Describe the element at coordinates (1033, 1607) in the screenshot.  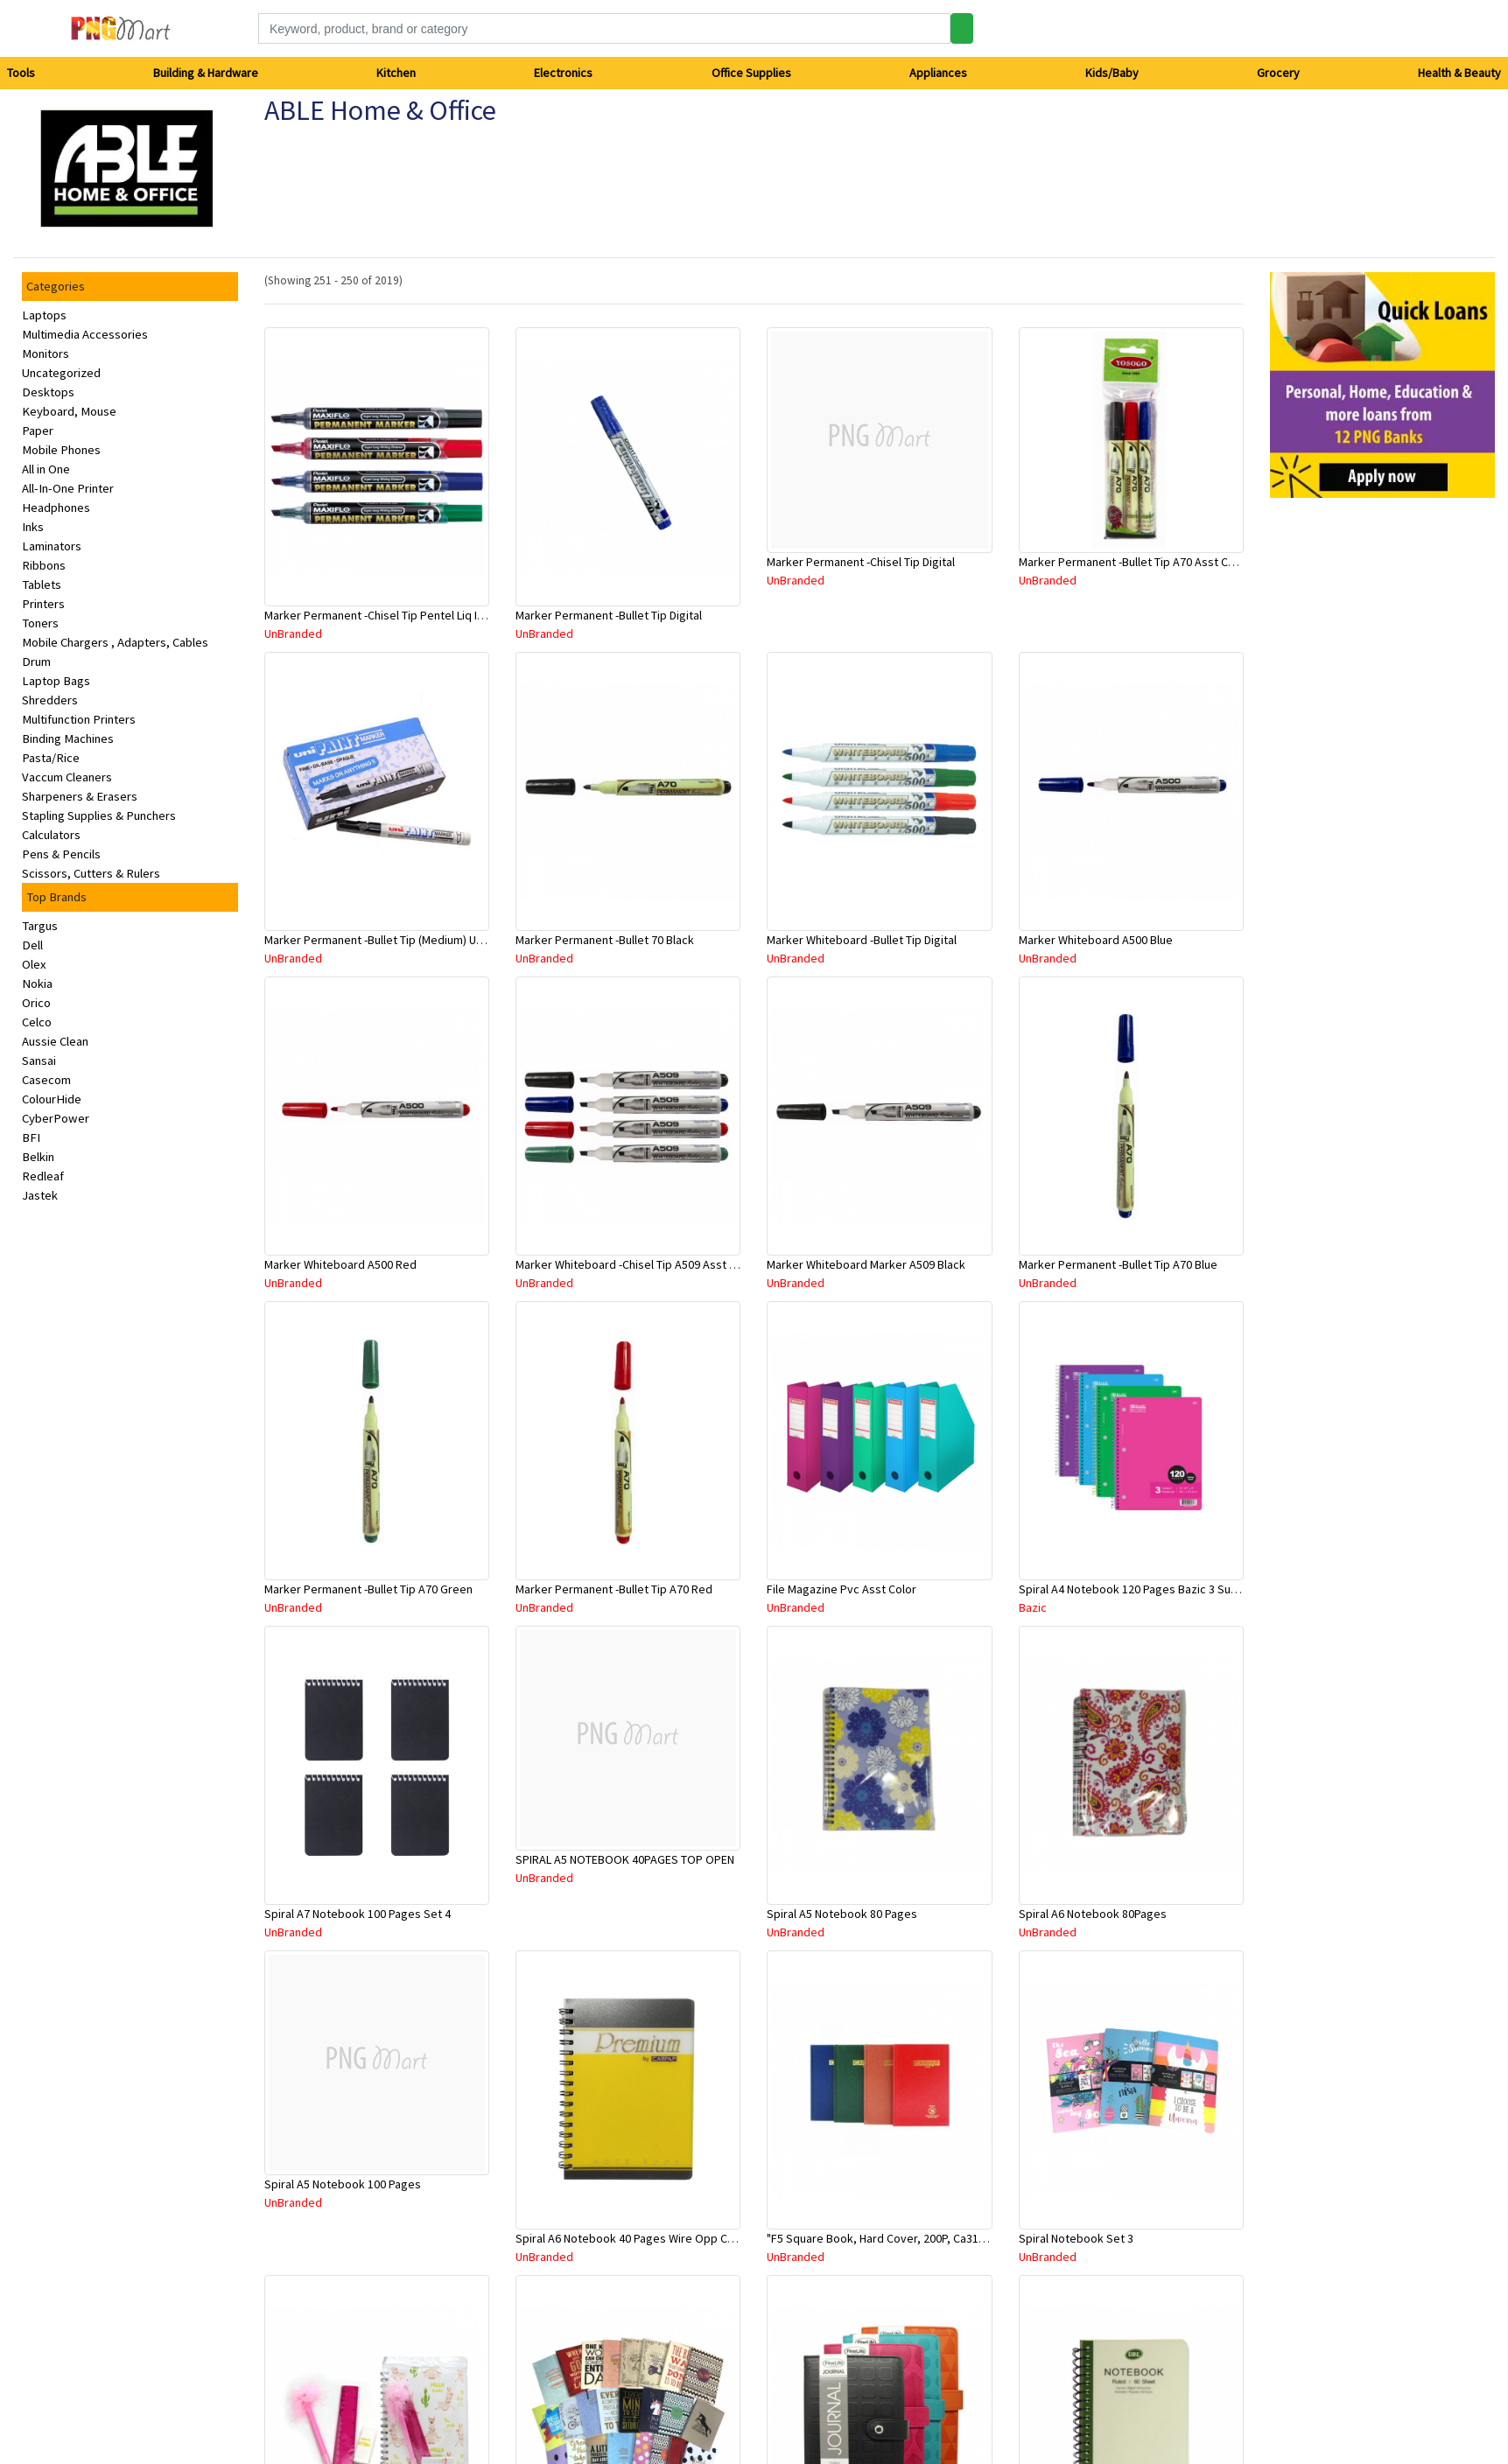
I see `Bazic` at that location.